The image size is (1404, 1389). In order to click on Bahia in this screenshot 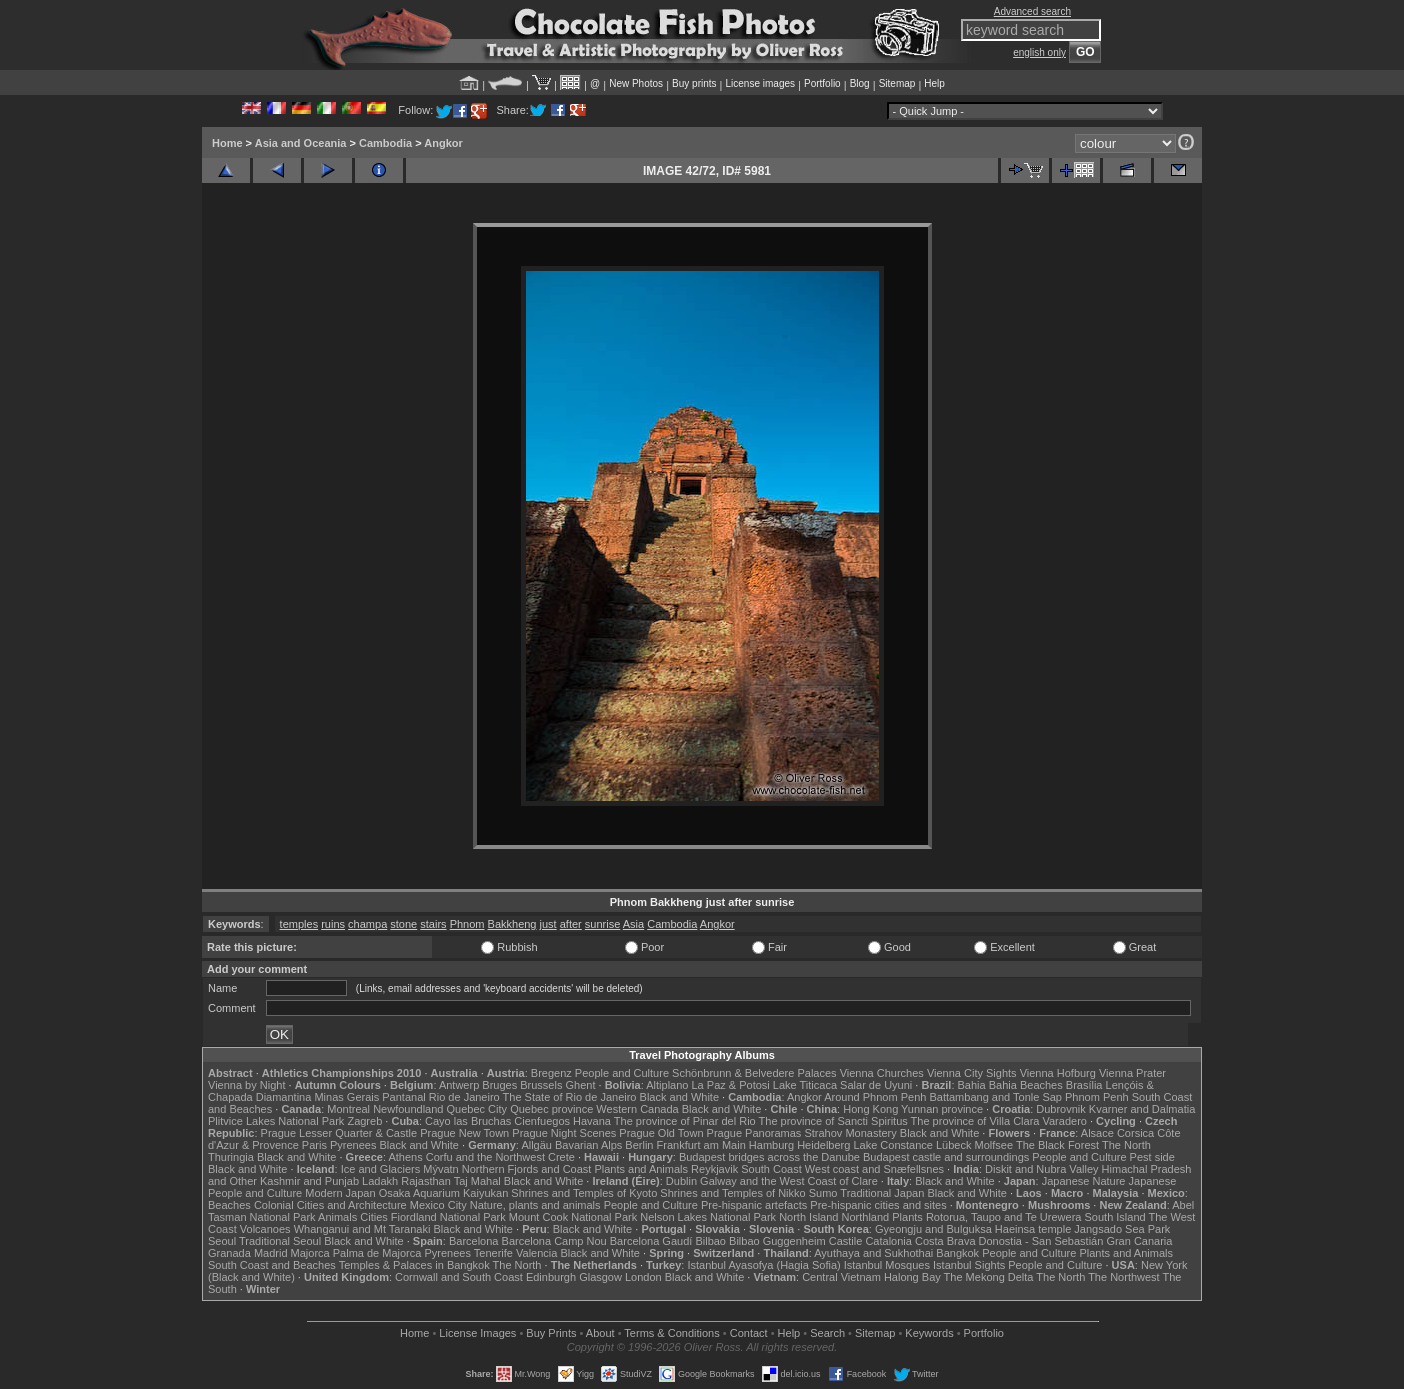, I will do `click(972, 1085)`.